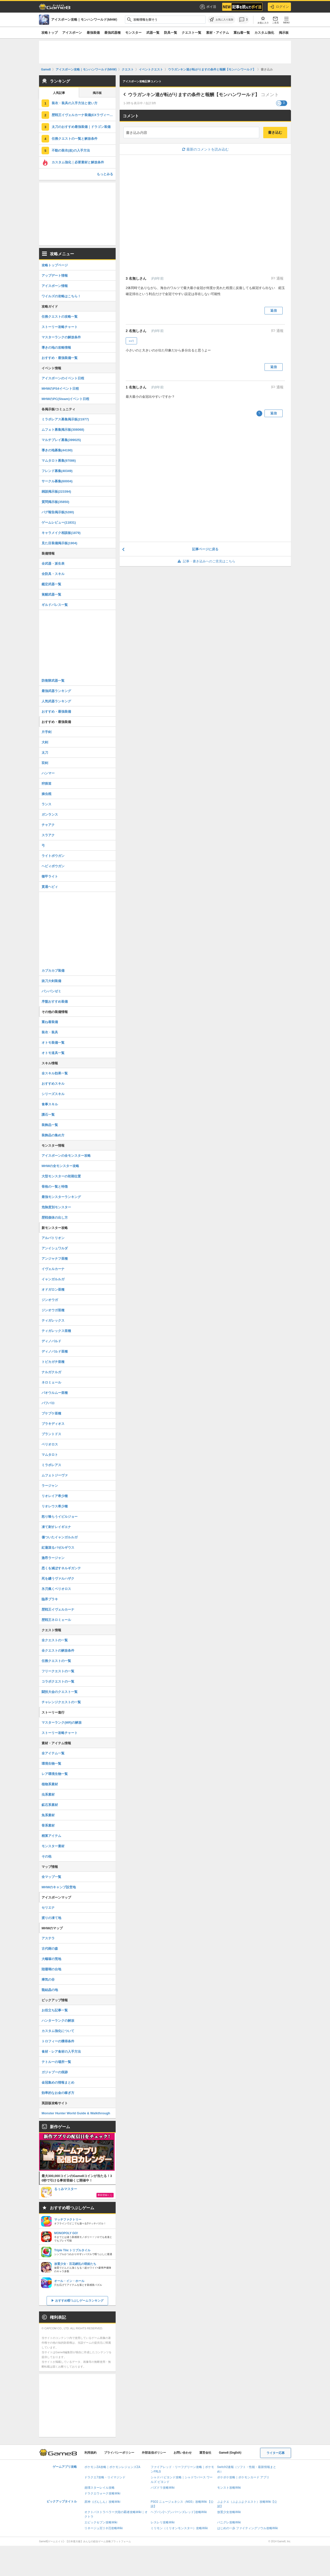  I want to click on ゲームレビュー(11831), so click(59, 522).